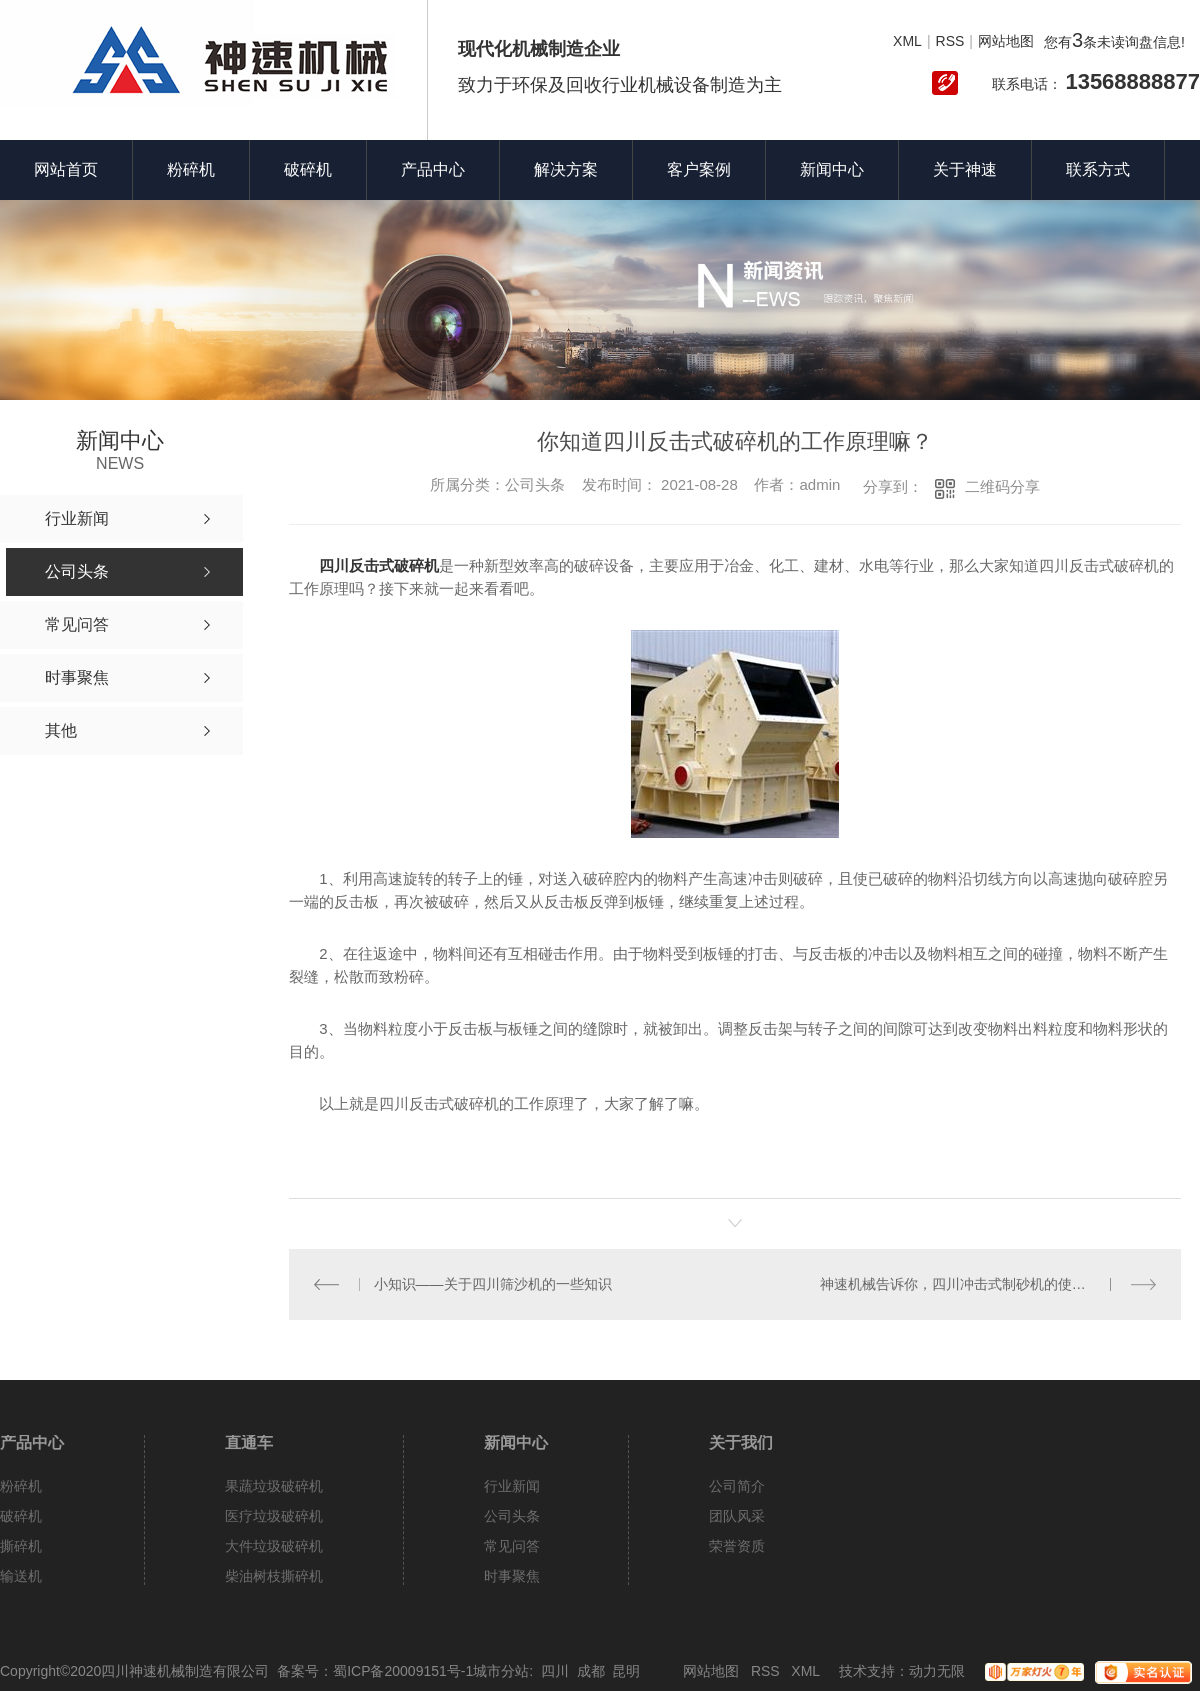 The image size is (1200, 1691). Describe the element at coordinates (699, 169) in the screenshot. I see `客户案例` at that location.